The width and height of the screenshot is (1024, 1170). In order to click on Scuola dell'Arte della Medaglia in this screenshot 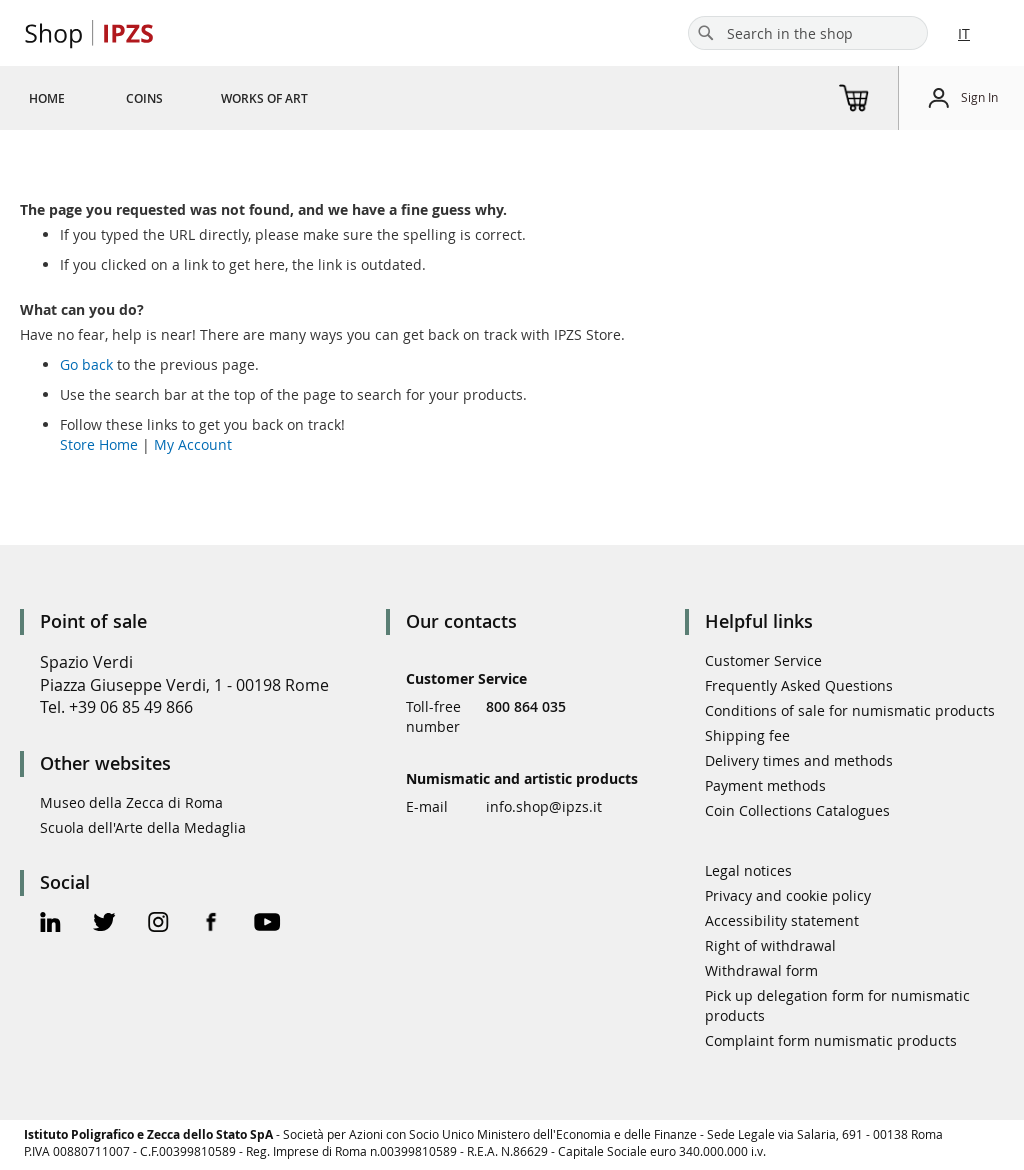, I will do `click(143, 827)`.